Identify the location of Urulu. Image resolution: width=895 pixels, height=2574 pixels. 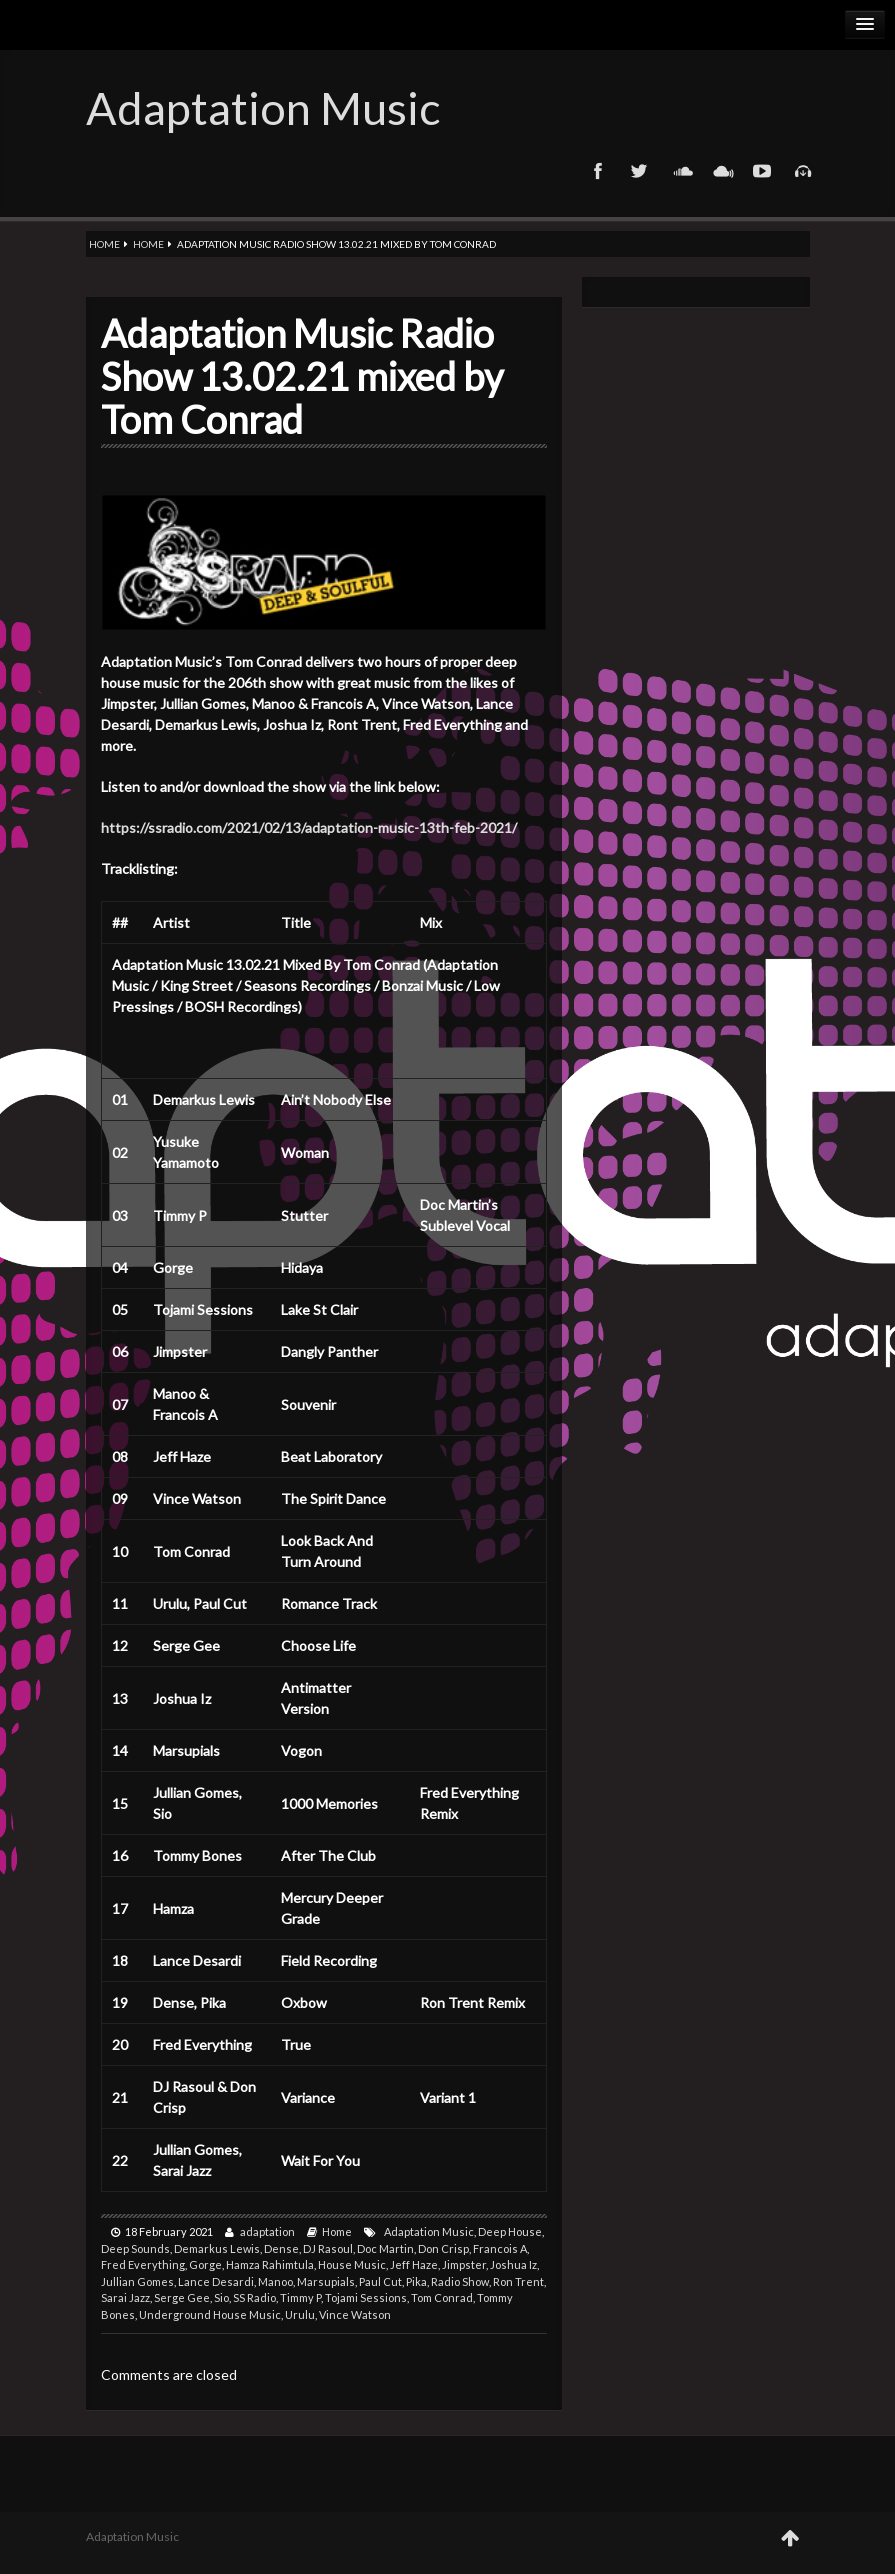
(300, 2314).